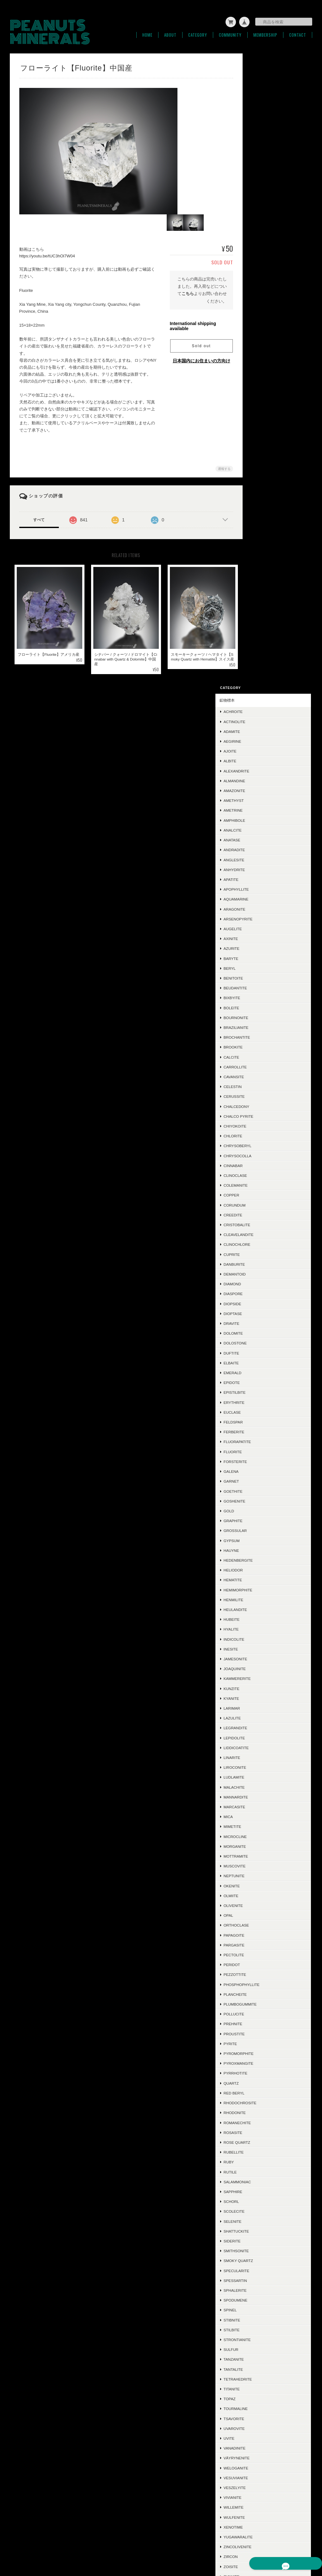  Describe the element at coordinates (258, 1322) in the screenshot. I see `Pectolite` at that location.